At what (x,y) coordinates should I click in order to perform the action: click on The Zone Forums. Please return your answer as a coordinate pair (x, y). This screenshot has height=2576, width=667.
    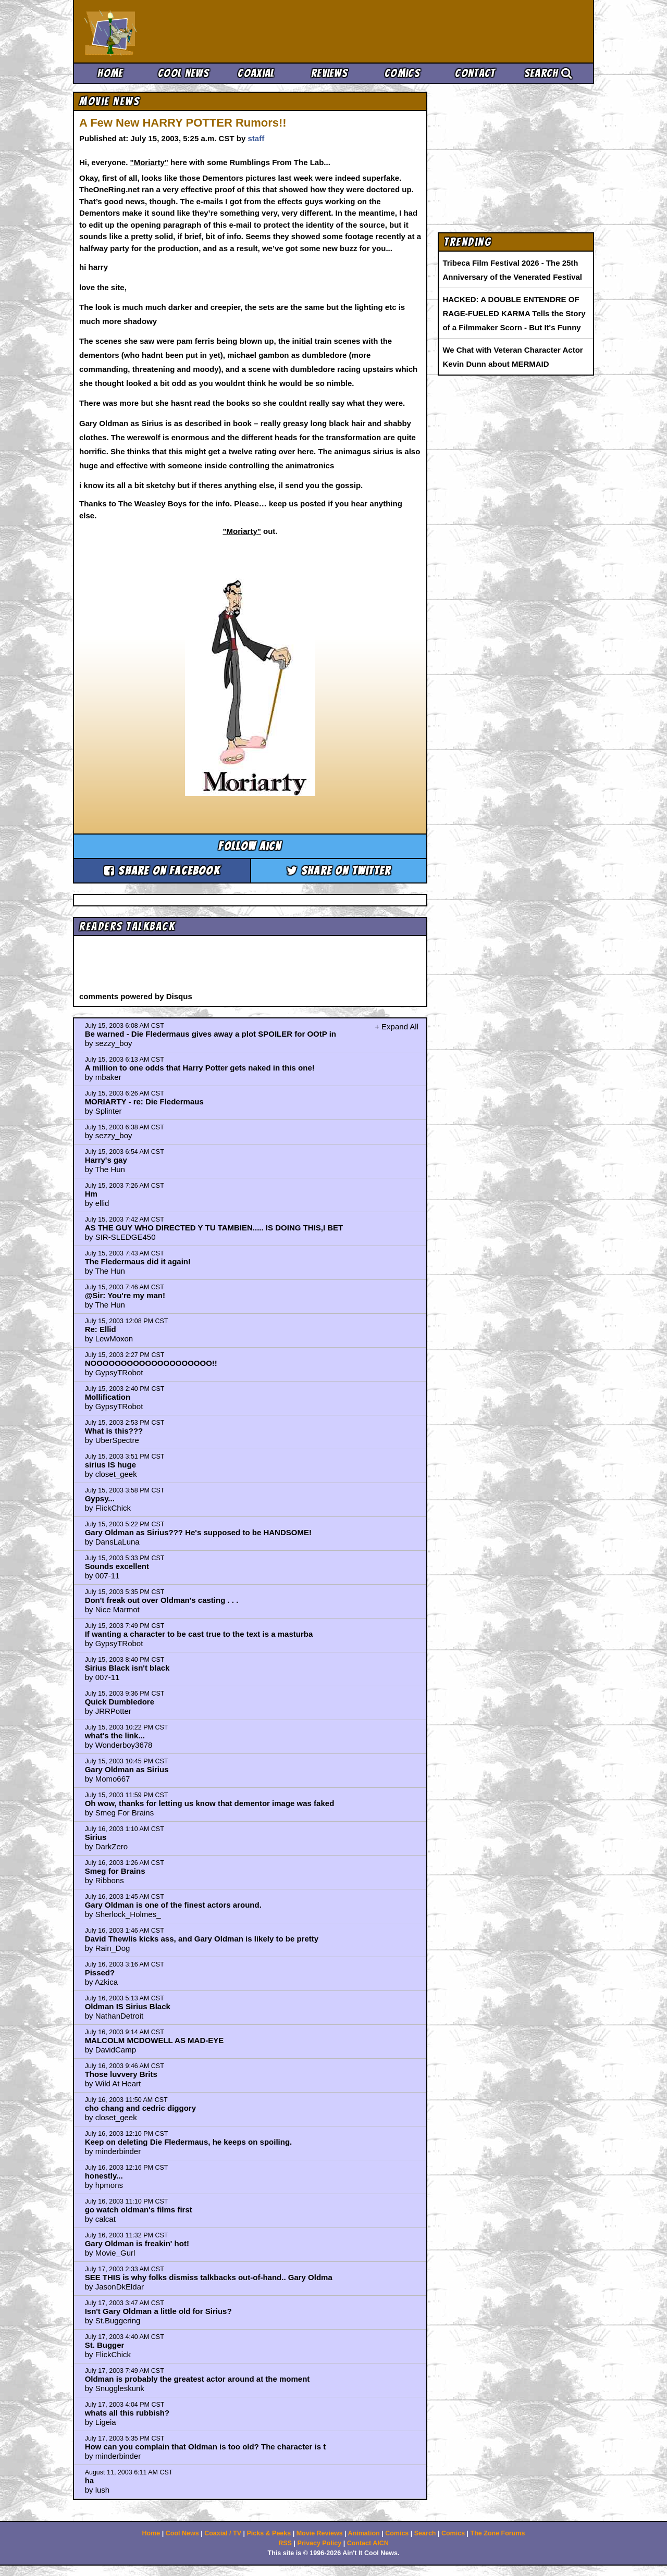
    Looking at the image, I should click on (498, 2533).